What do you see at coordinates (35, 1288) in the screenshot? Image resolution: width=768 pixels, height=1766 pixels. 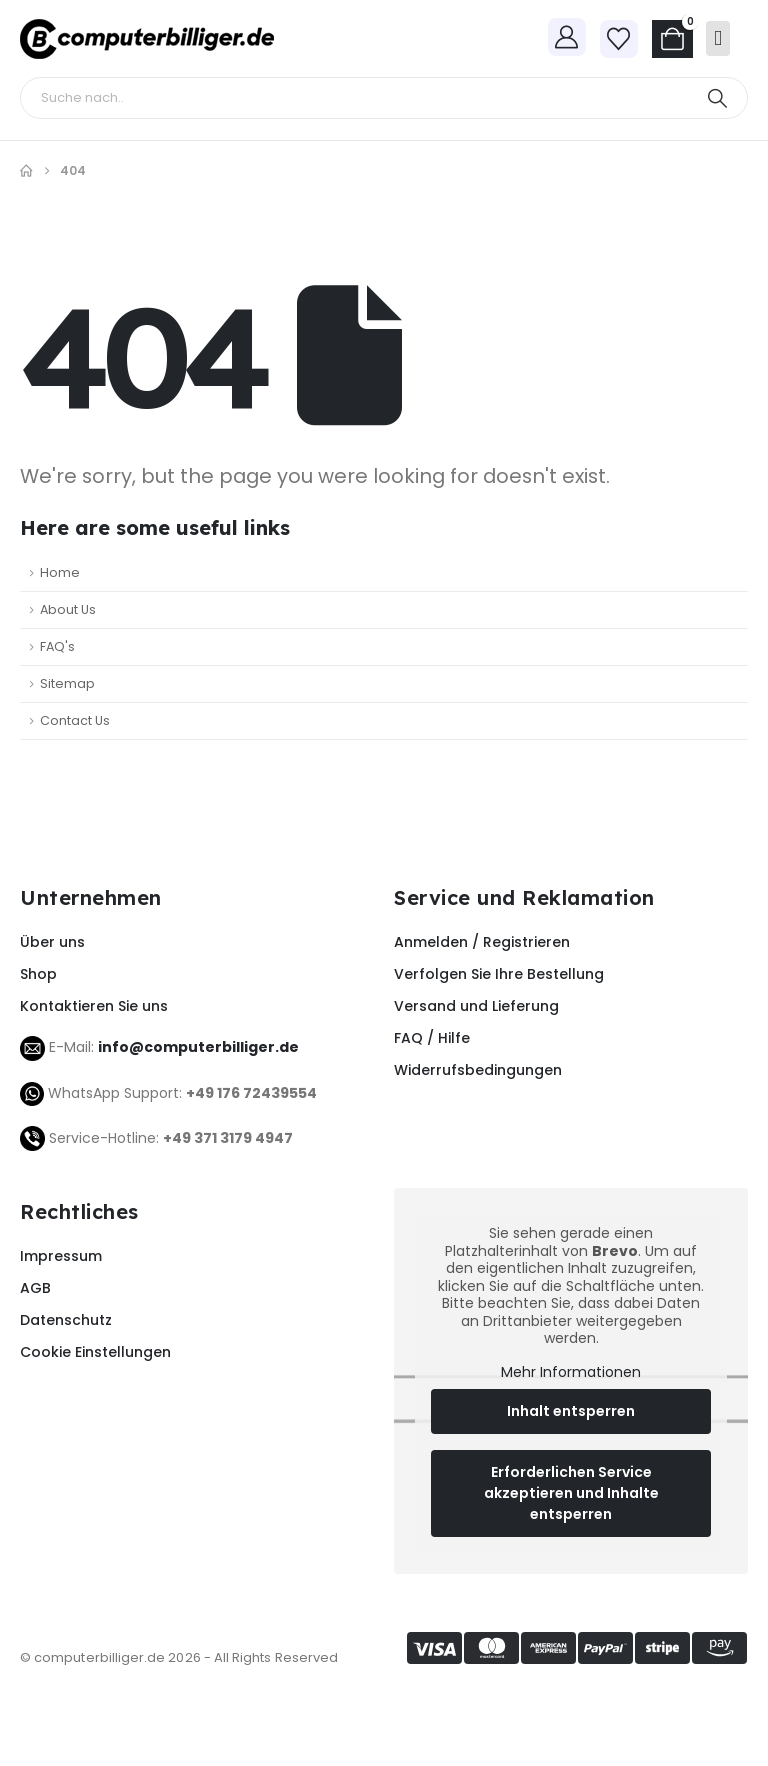 I see `AGB` at bounding box center [35, 1288].